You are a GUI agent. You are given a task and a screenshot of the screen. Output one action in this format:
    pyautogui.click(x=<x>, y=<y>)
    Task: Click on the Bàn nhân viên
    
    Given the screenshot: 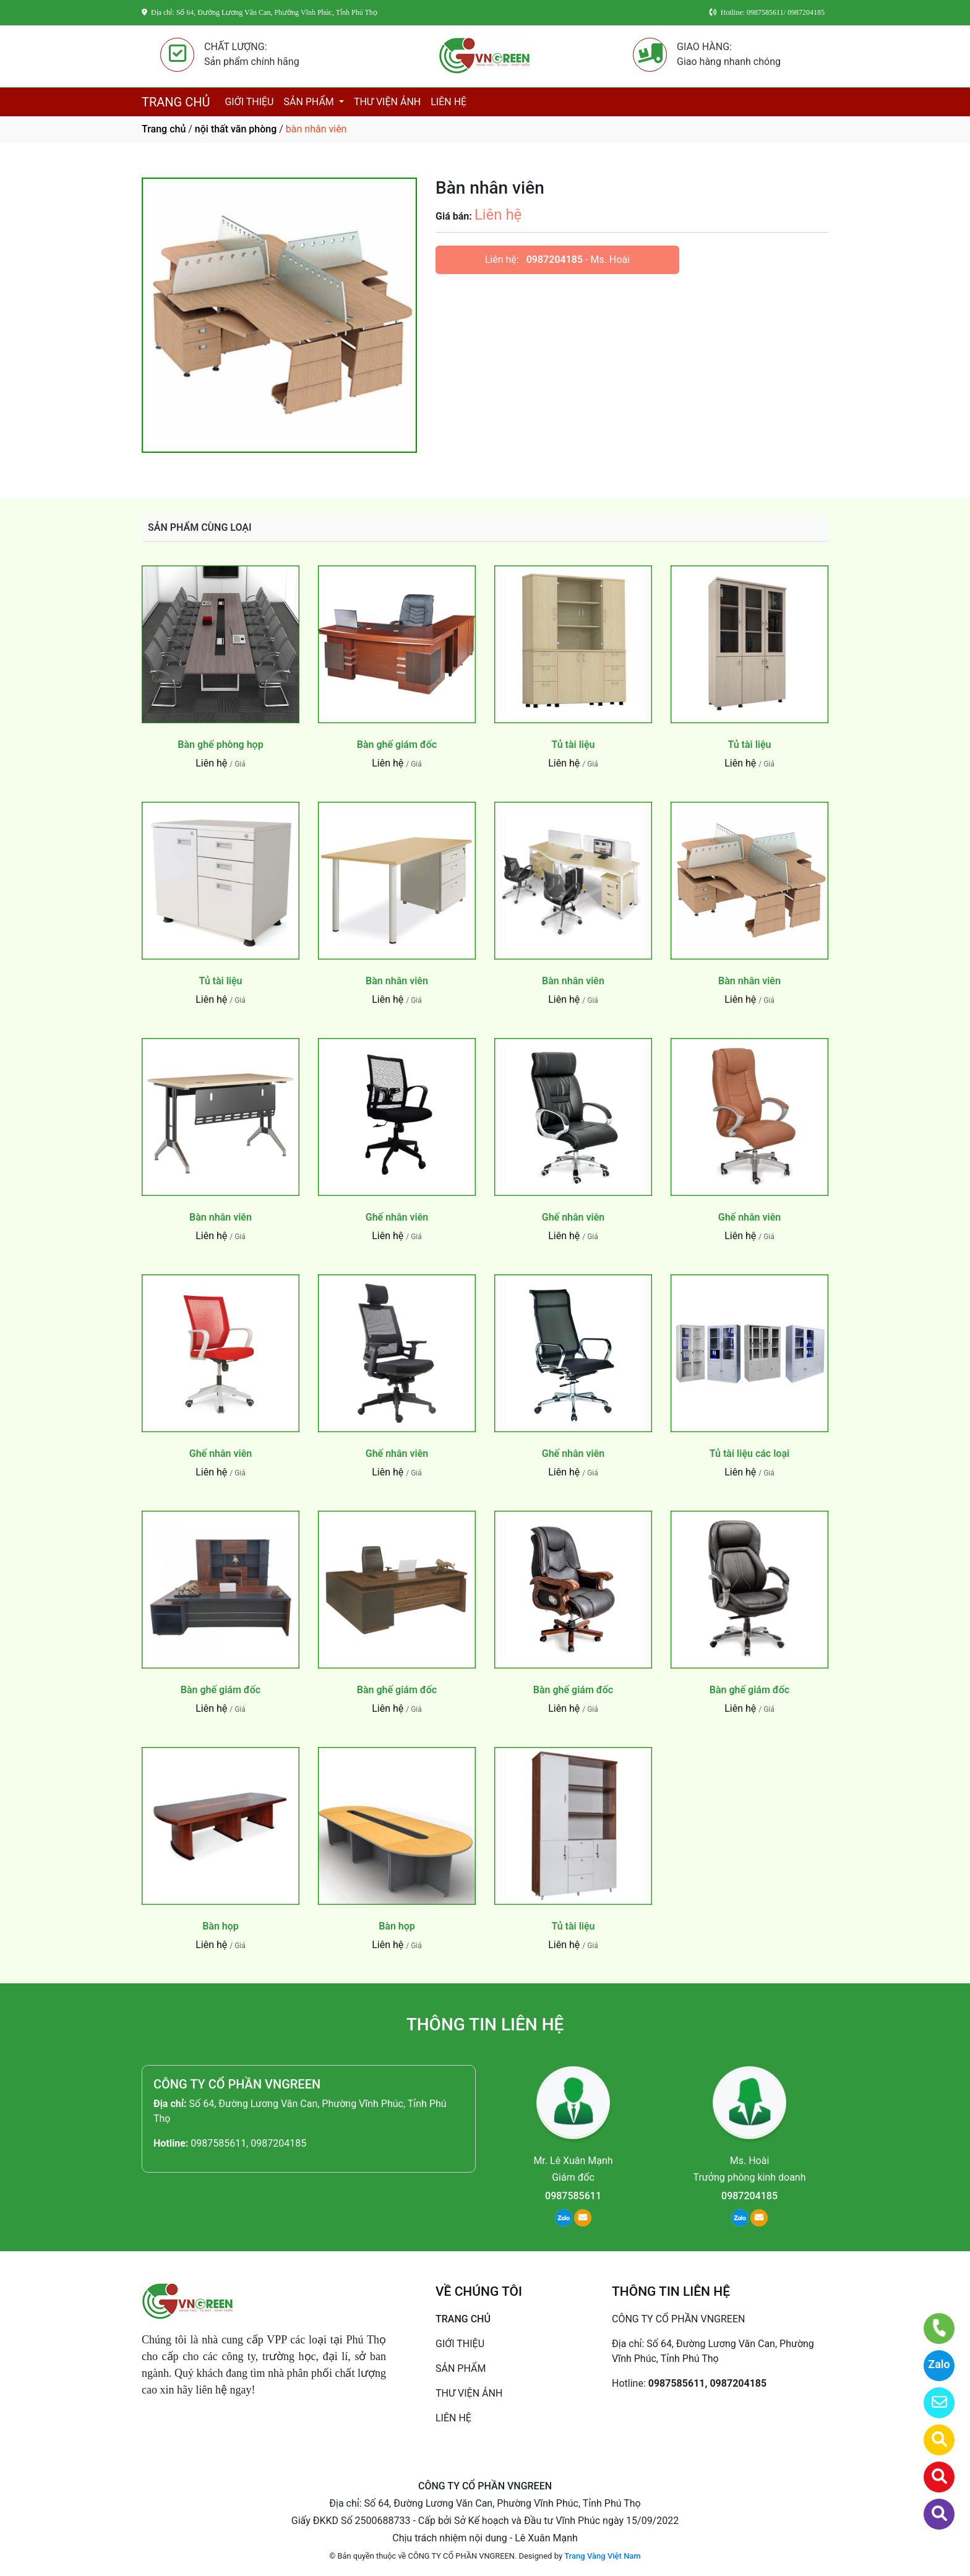 What is the action you would take?
    pyautogui.click(x=397, y=981)
    